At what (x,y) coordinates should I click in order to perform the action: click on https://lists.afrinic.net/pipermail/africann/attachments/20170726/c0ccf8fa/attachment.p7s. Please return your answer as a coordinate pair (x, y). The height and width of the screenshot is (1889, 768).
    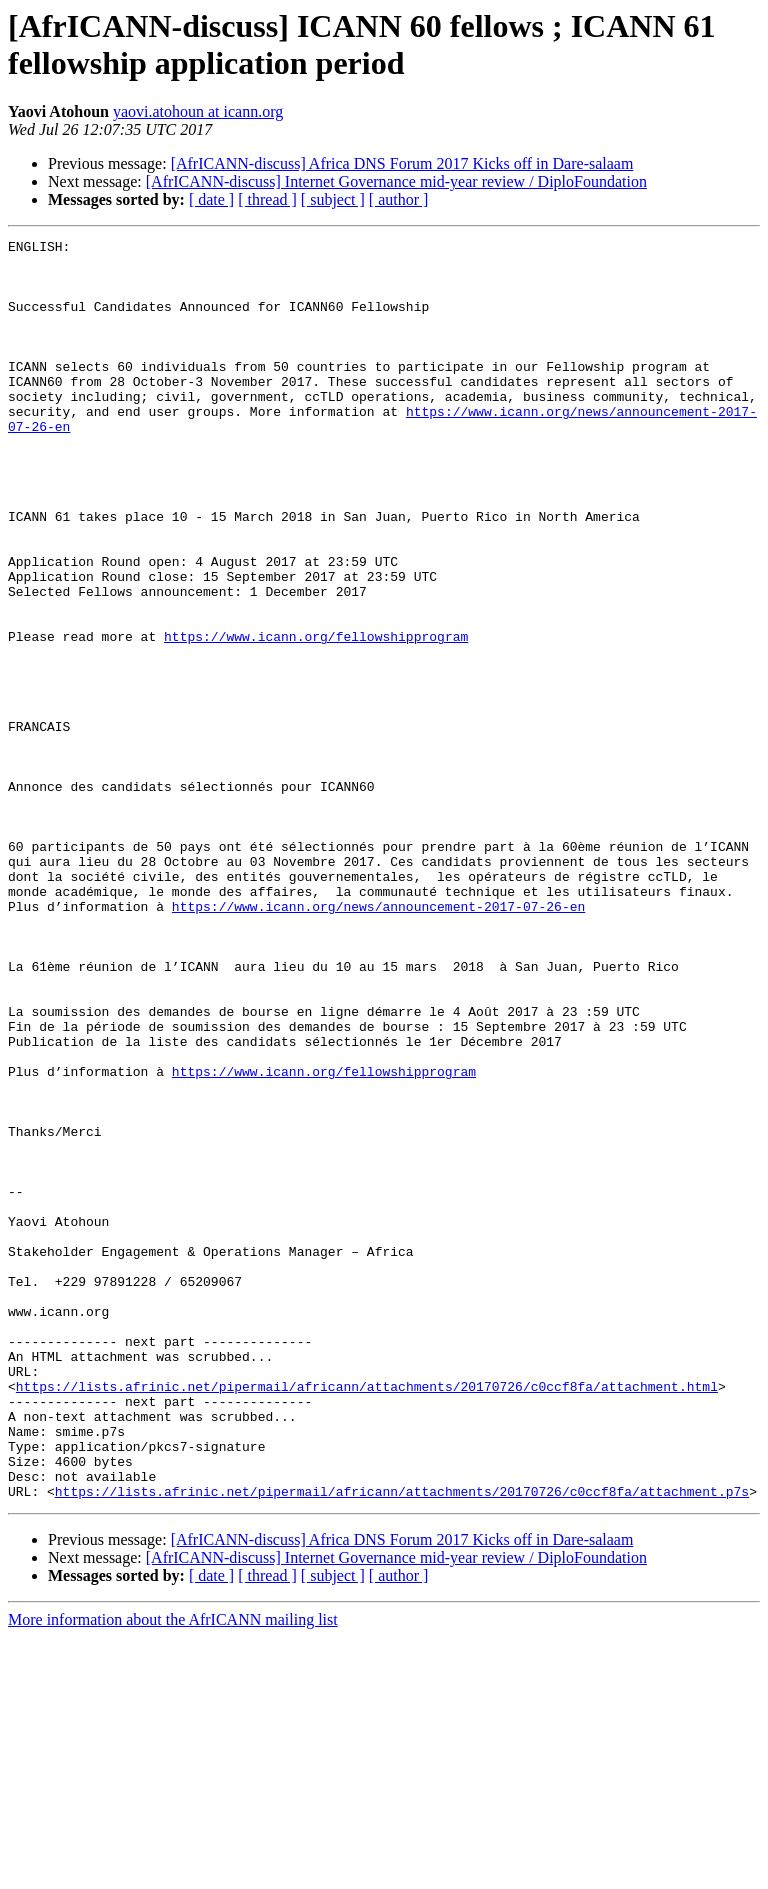
    Looking at the image, I should click on (402, 1743).